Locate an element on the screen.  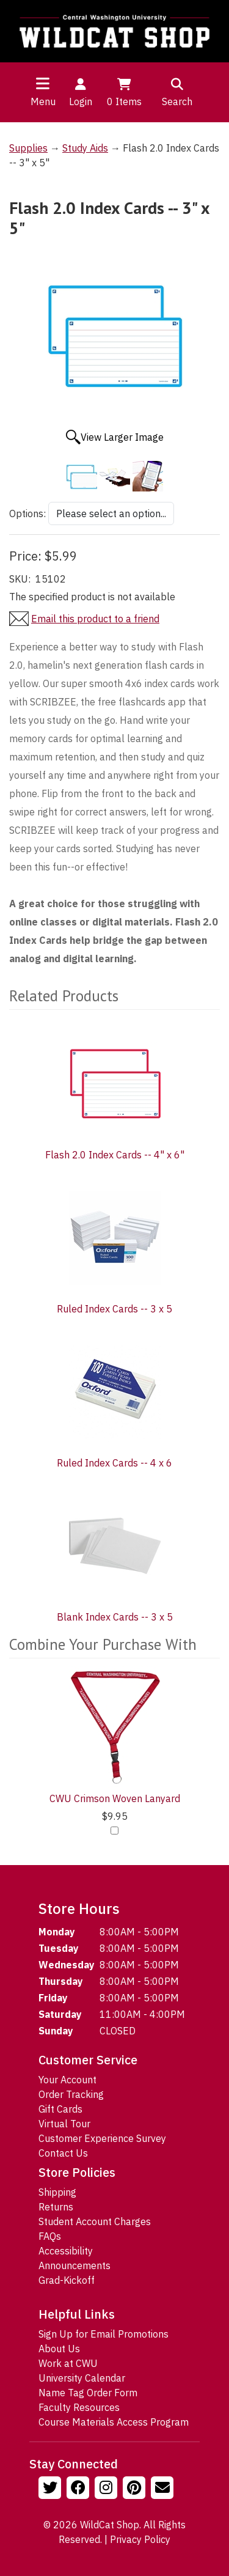
Order Tracking is located at coordinates (71, 2094).